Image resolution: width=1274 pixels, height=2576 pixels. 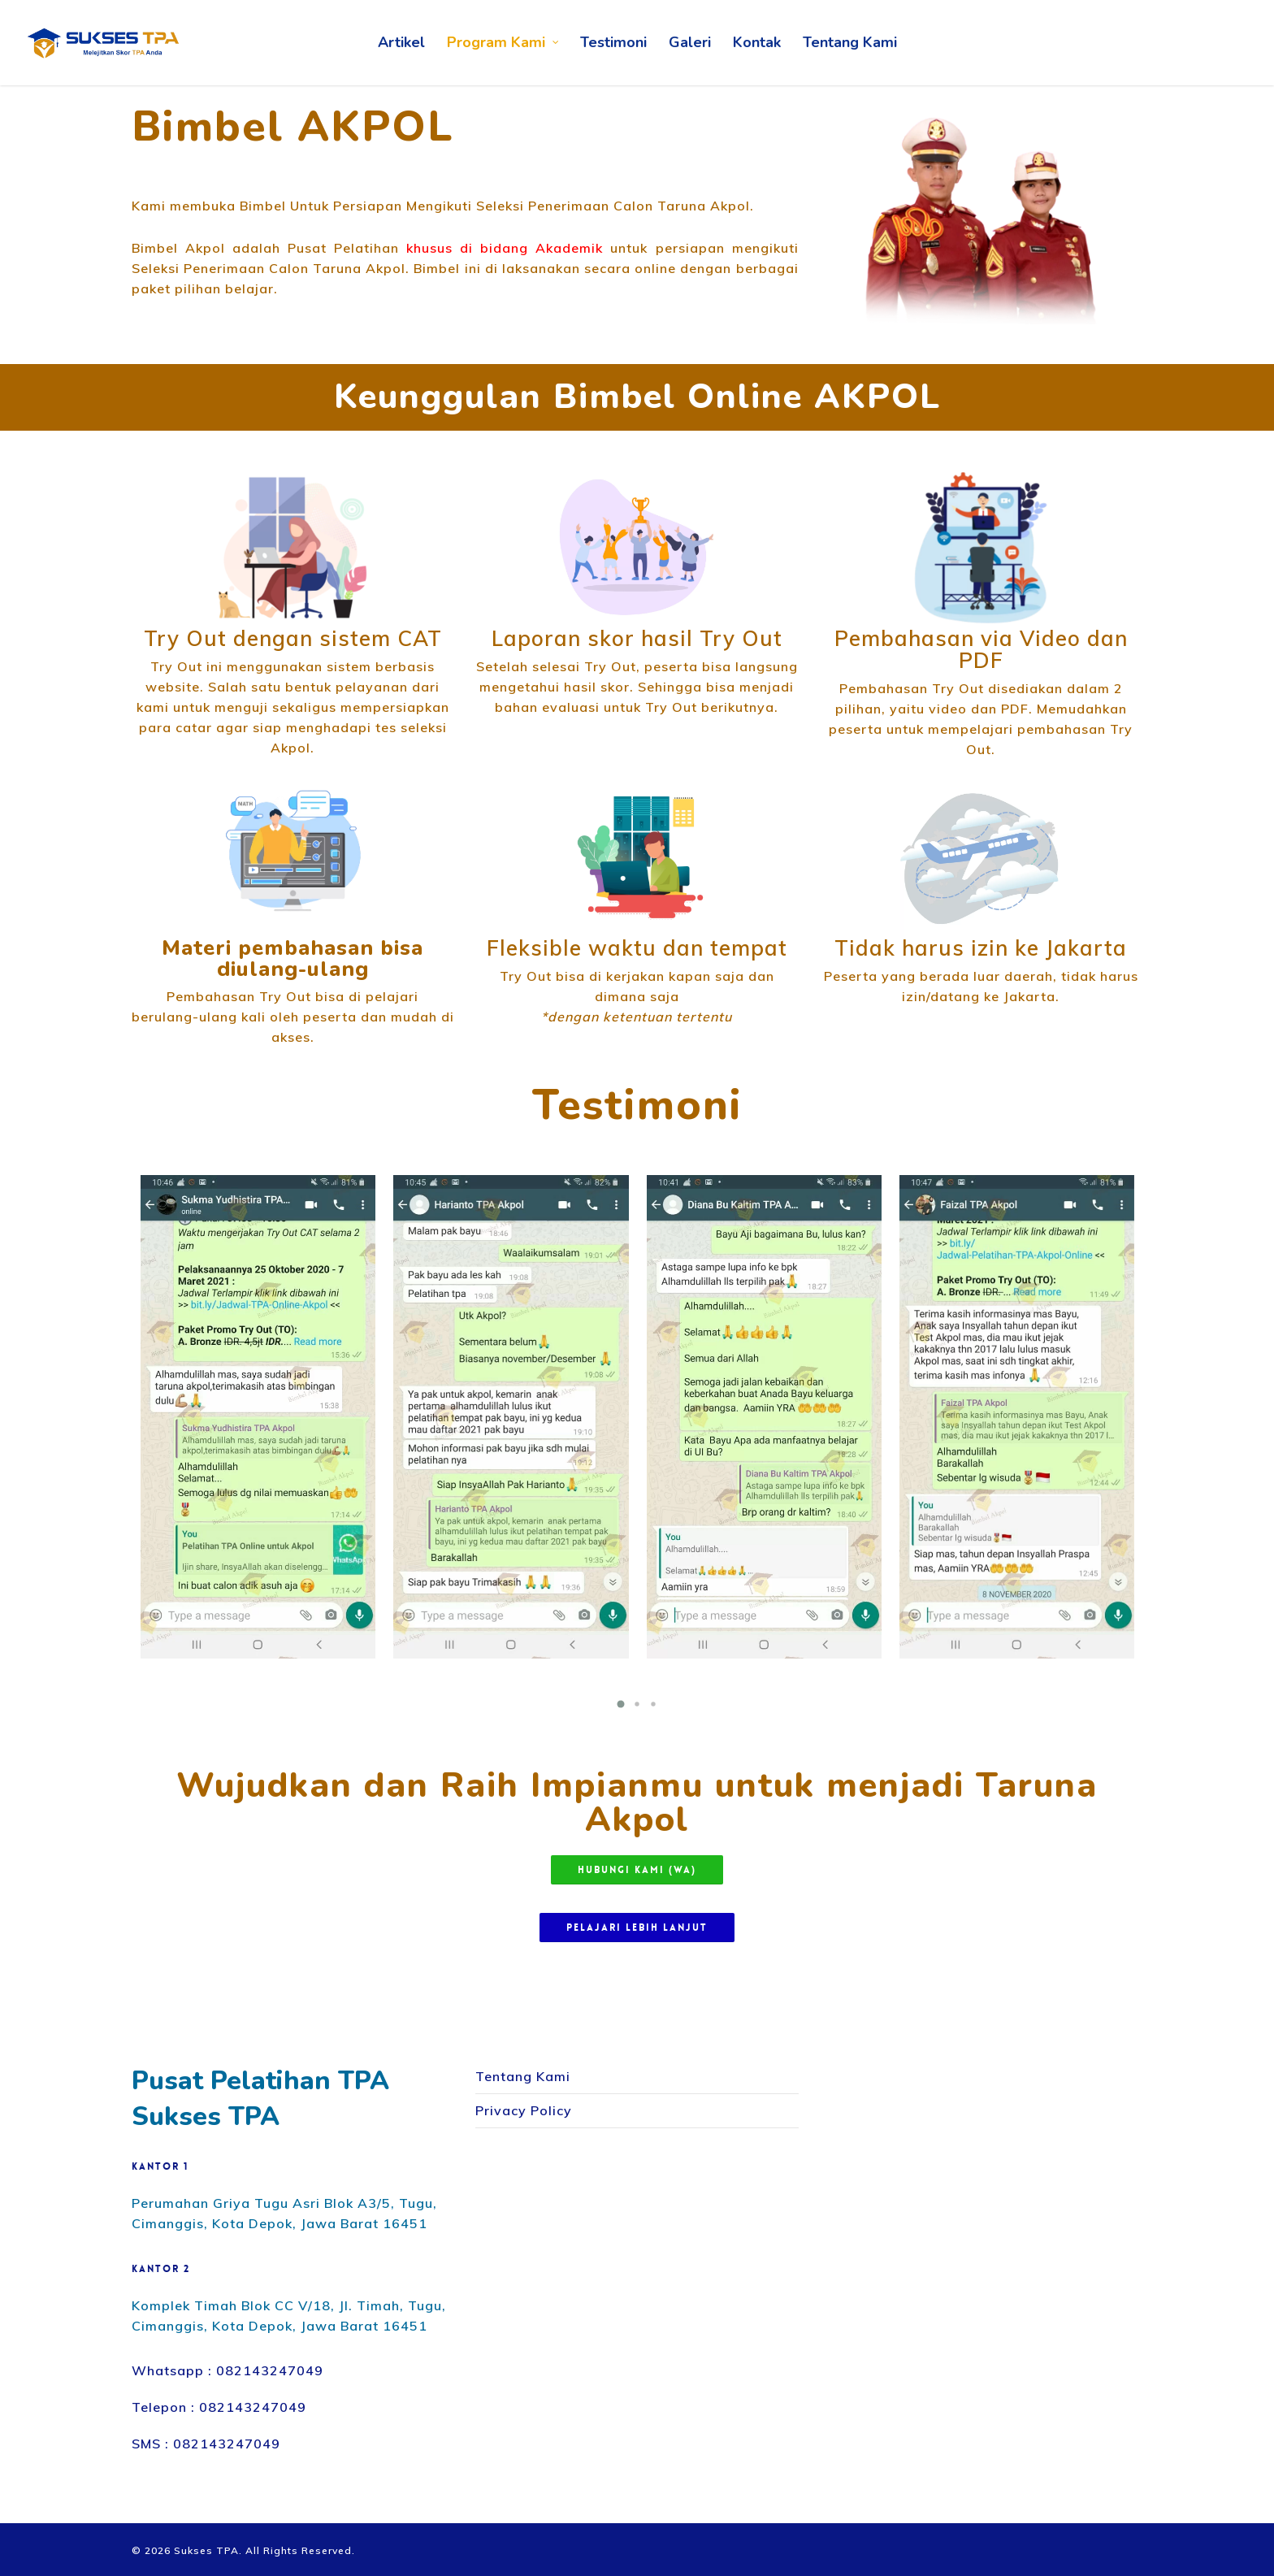 What do you see at coordinates (269, 2370) in the screenshot?
I see `082143247049` at bounding box center [269, 2370].